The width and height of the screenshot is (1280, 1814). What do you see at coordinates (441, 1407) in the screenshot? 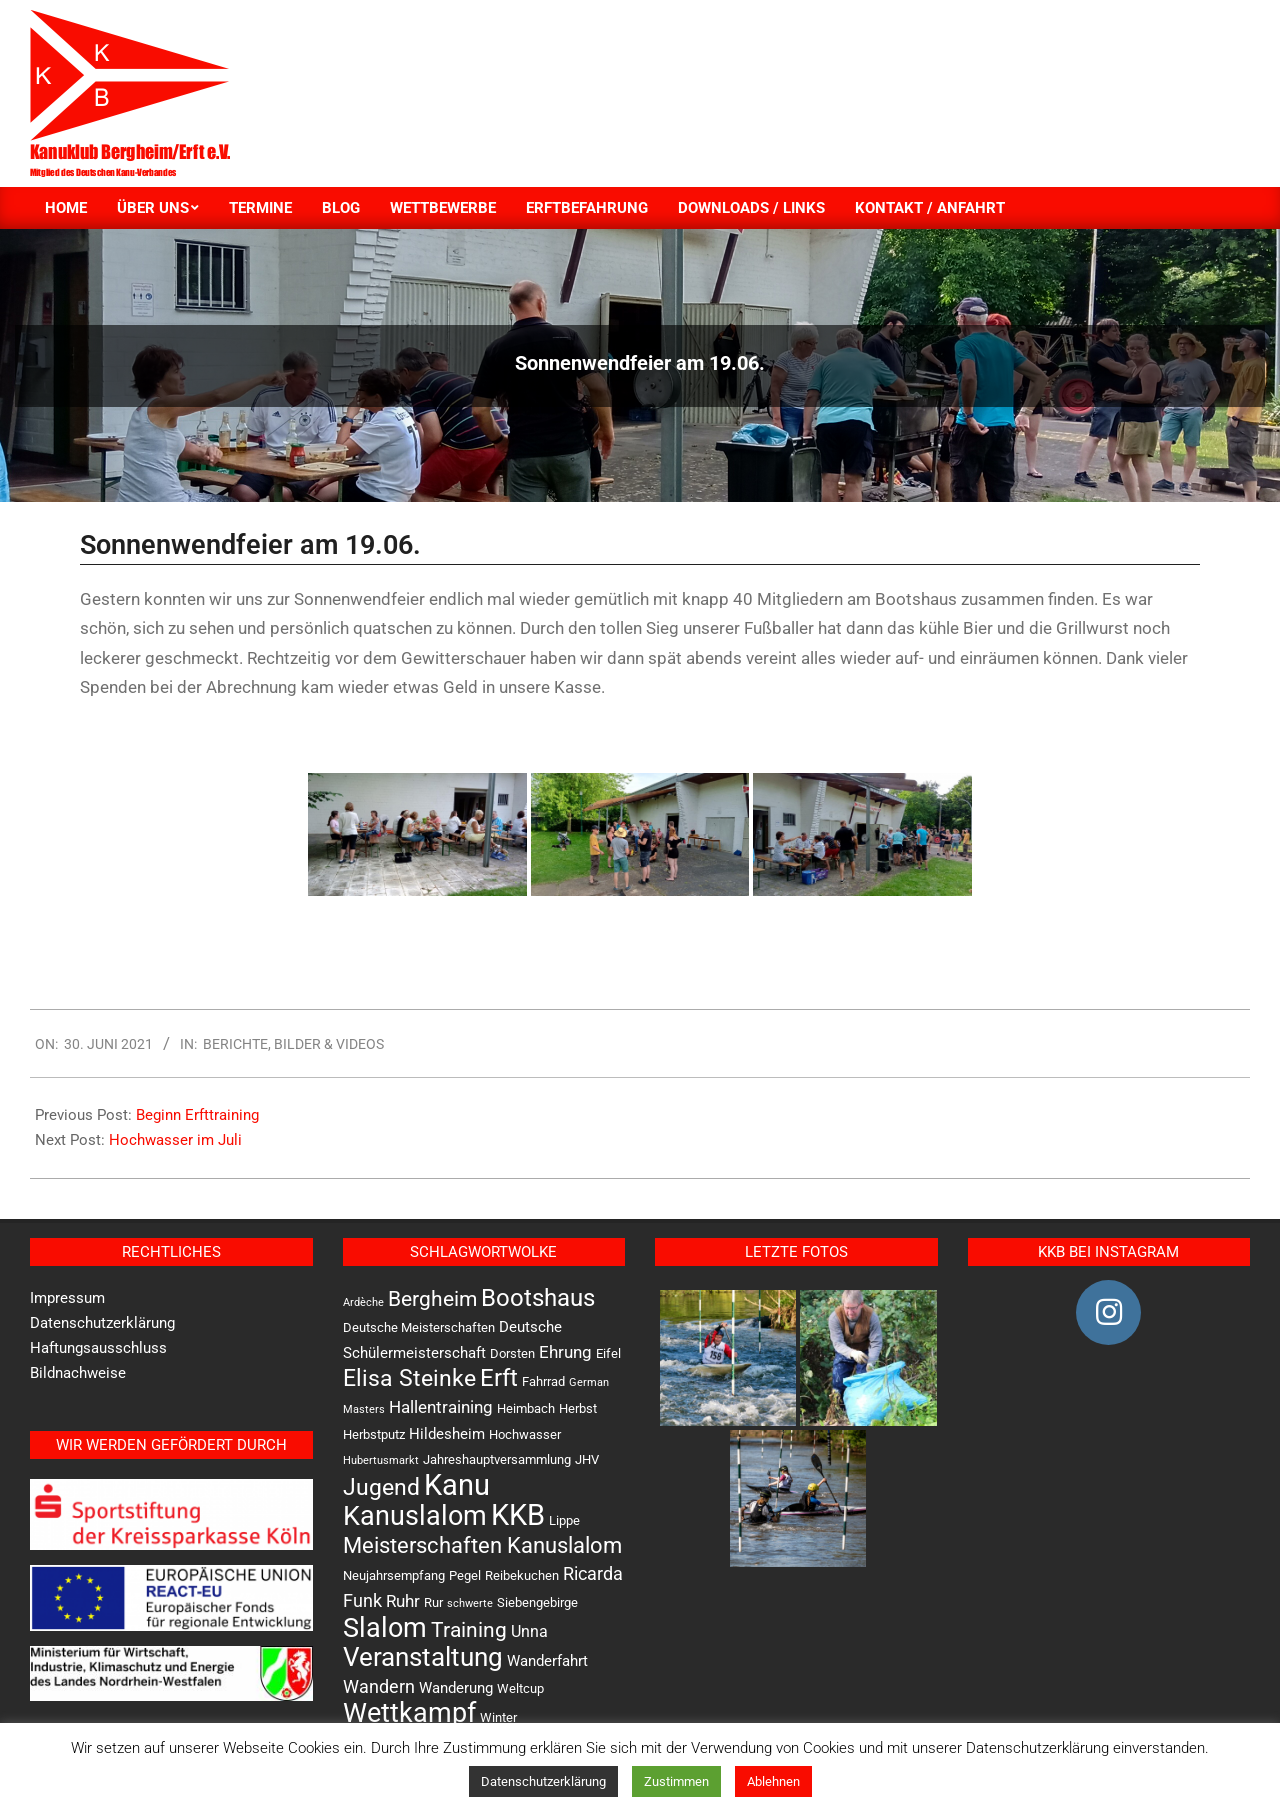
I see `Hallentraining [Hallentraining (5 Einträge)]` at bounding box center [441, 1407].